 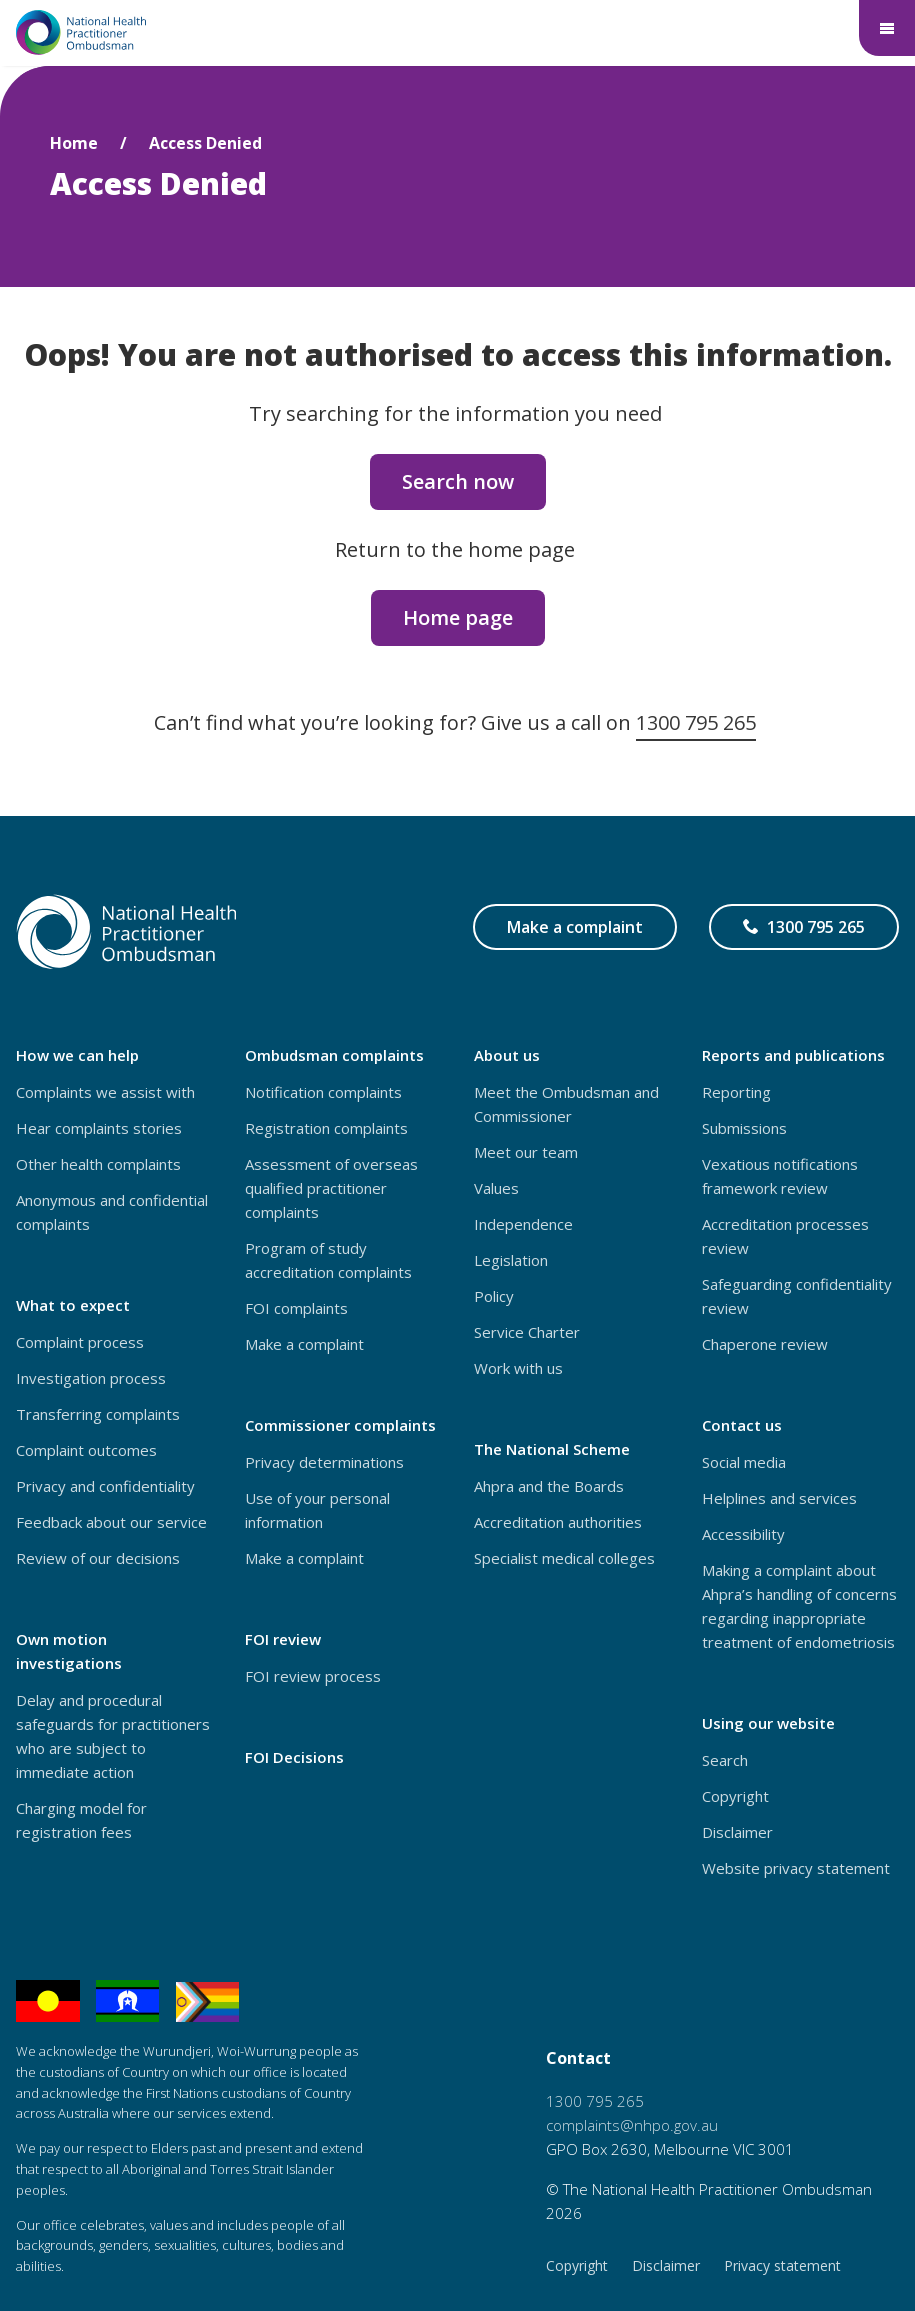 I want to click on Chaperone review, so click(x=765, y=1344).